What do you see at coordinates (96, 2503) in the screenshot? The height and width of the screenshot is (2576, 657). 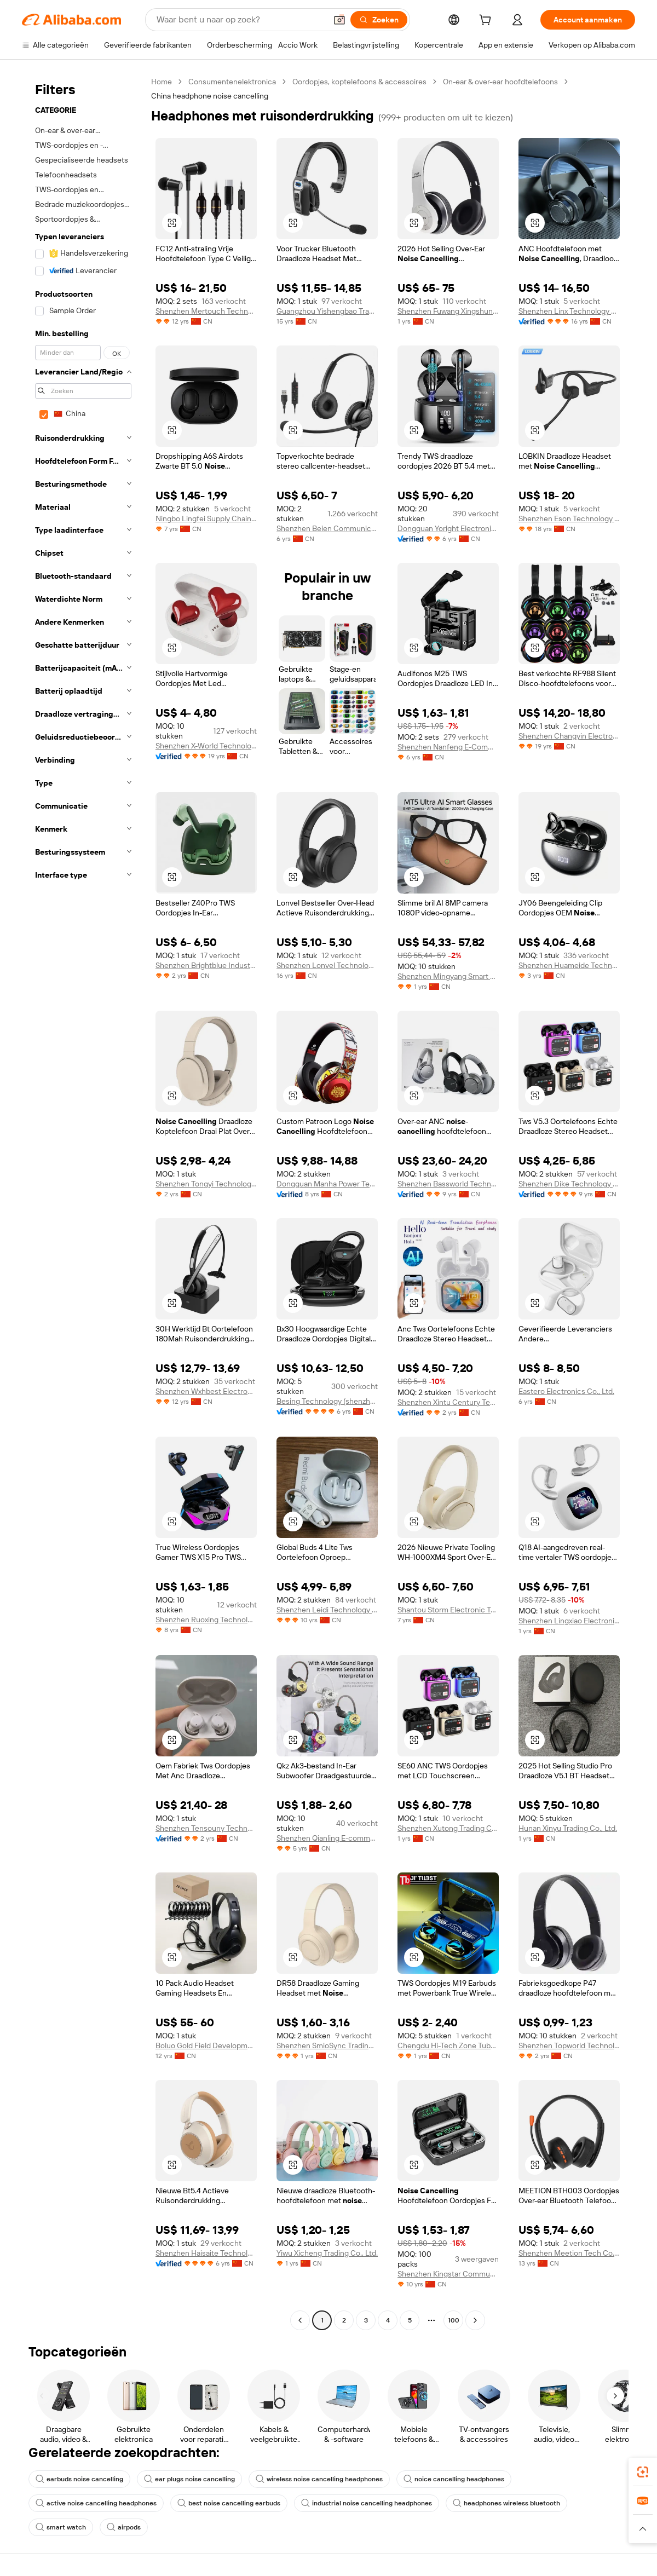 I see `active noise cancelling headphones` at bounding box center [96, 2503].